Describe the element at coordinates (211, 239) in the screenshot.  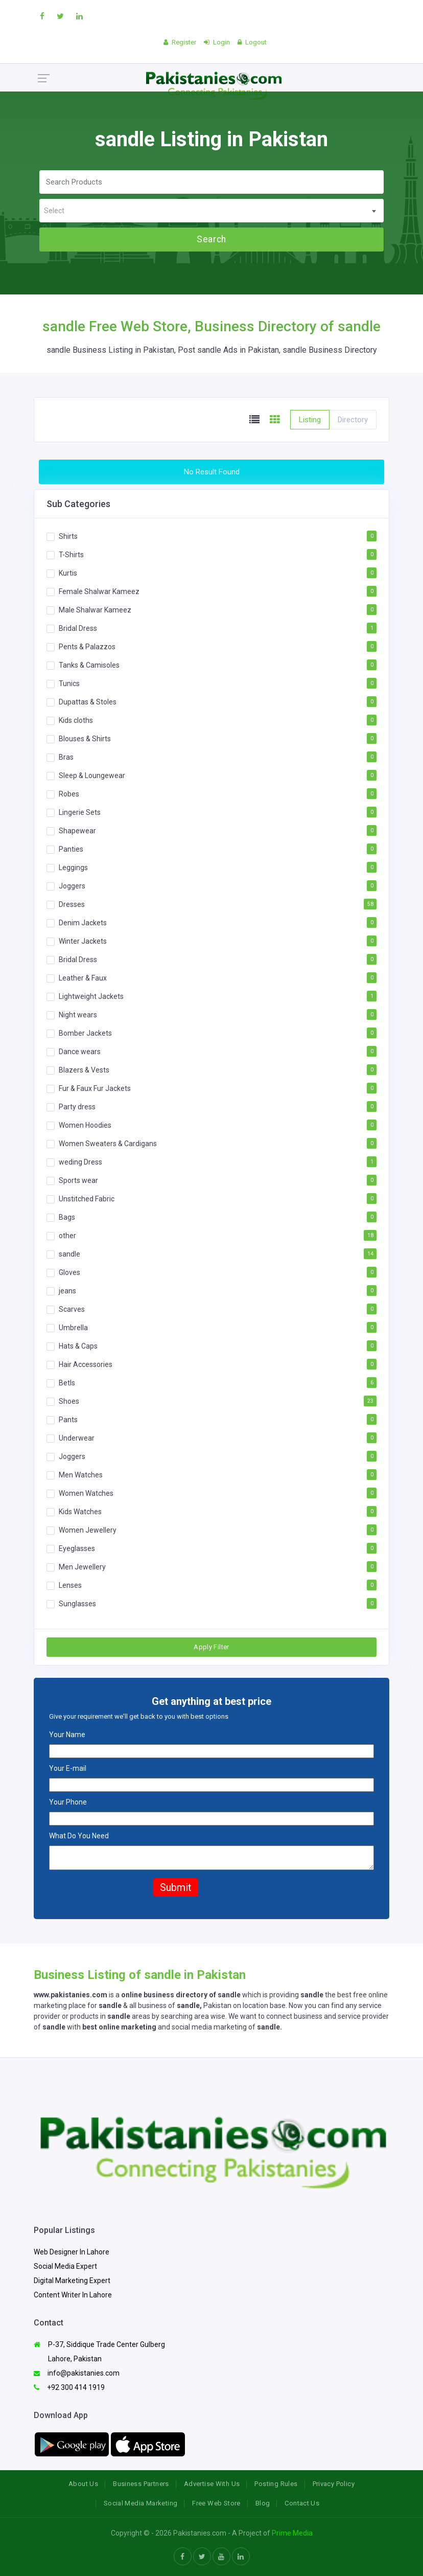
I see `Search` at that location.